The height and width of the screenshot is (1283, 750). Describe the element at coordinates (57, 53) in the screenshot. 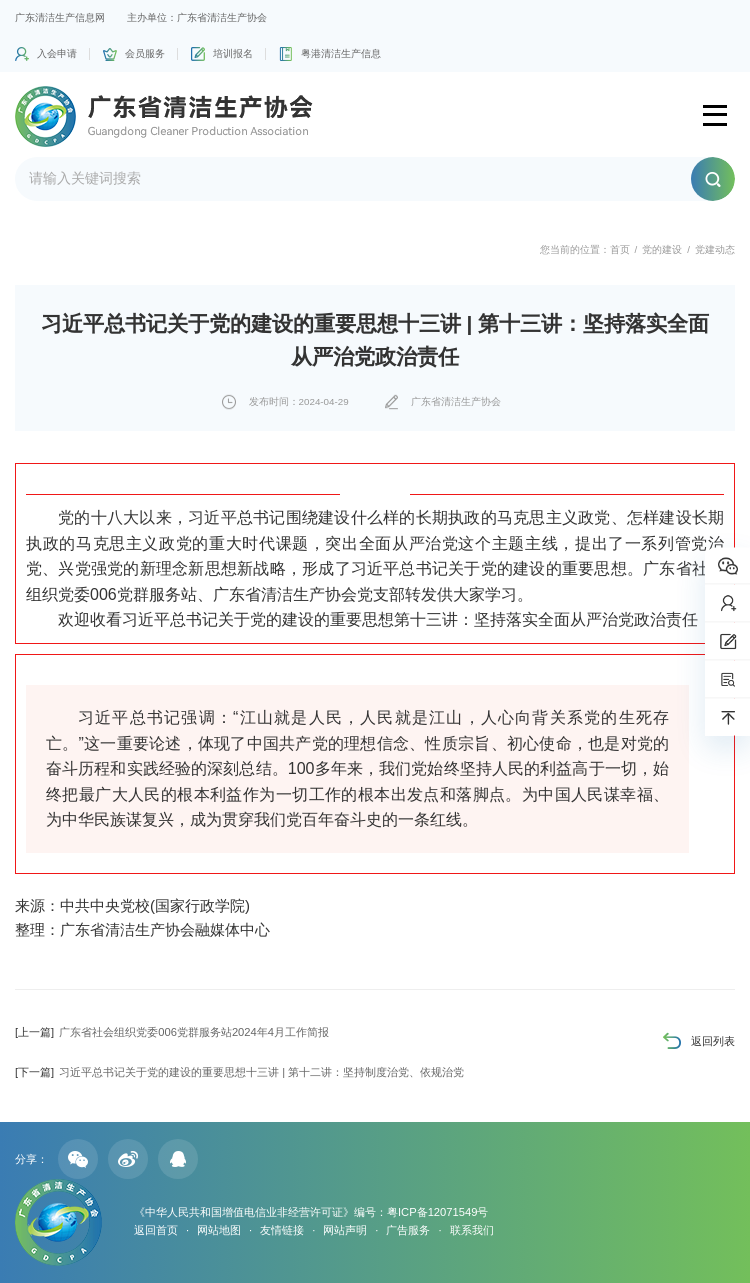

I see `入会申请` at that location.